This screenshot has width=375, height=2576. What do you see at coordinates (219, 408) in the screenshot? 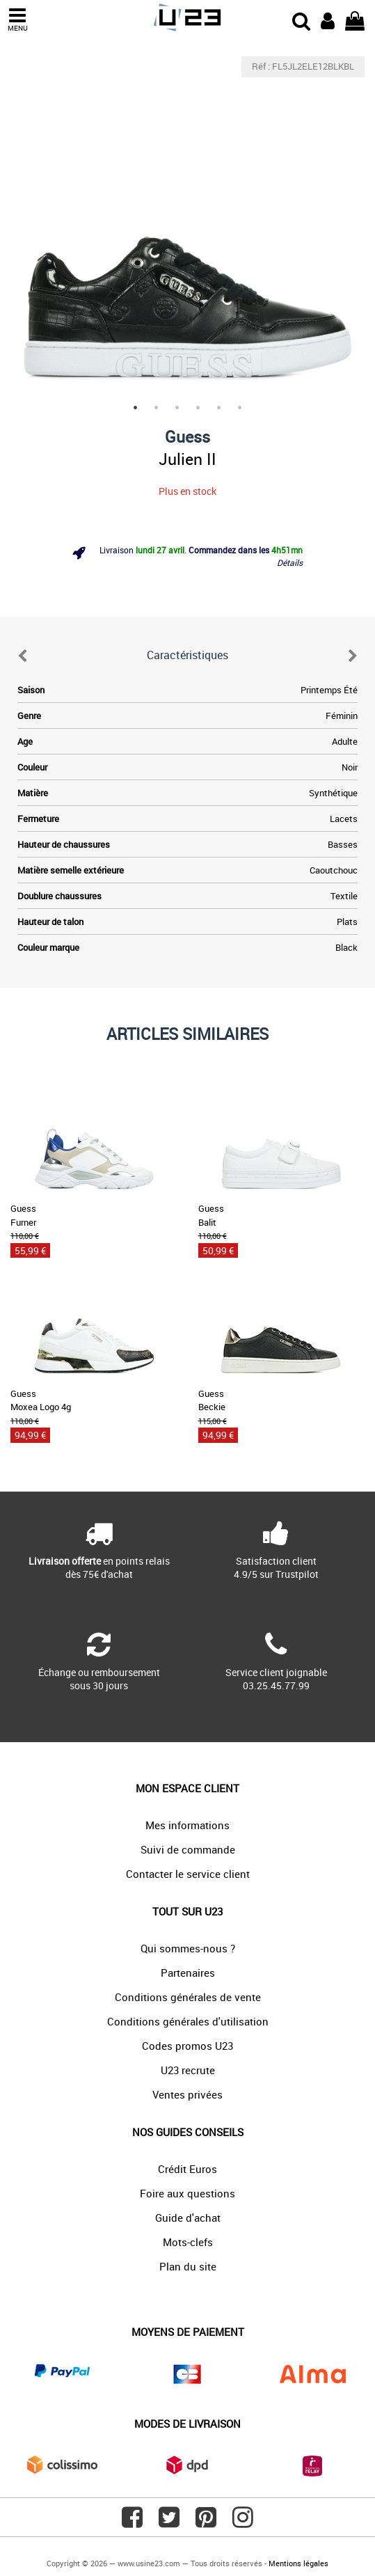
I see `5 [tab]` at bounding box center [219, 408].